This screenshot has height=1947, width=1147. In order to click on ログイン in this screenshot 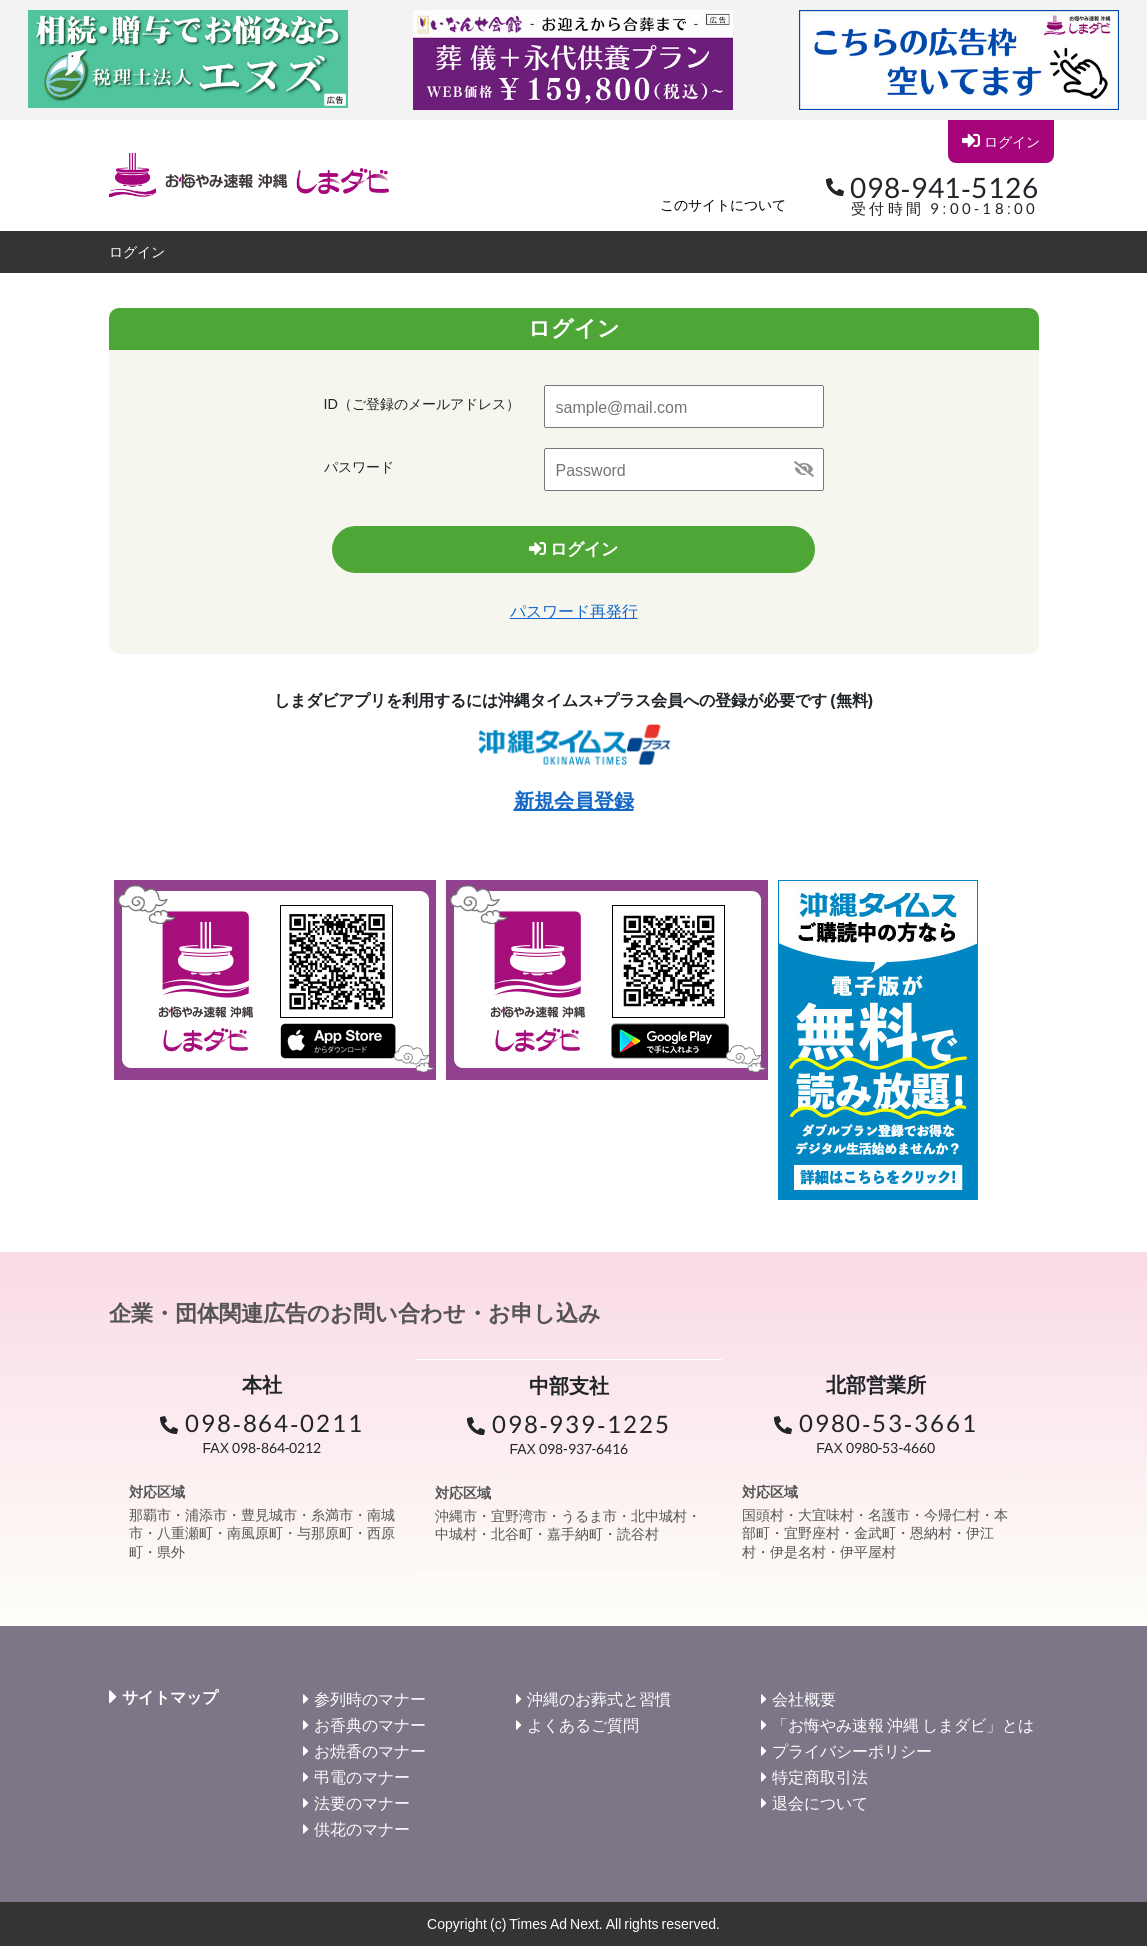, I will do `click(1000, 141)`.